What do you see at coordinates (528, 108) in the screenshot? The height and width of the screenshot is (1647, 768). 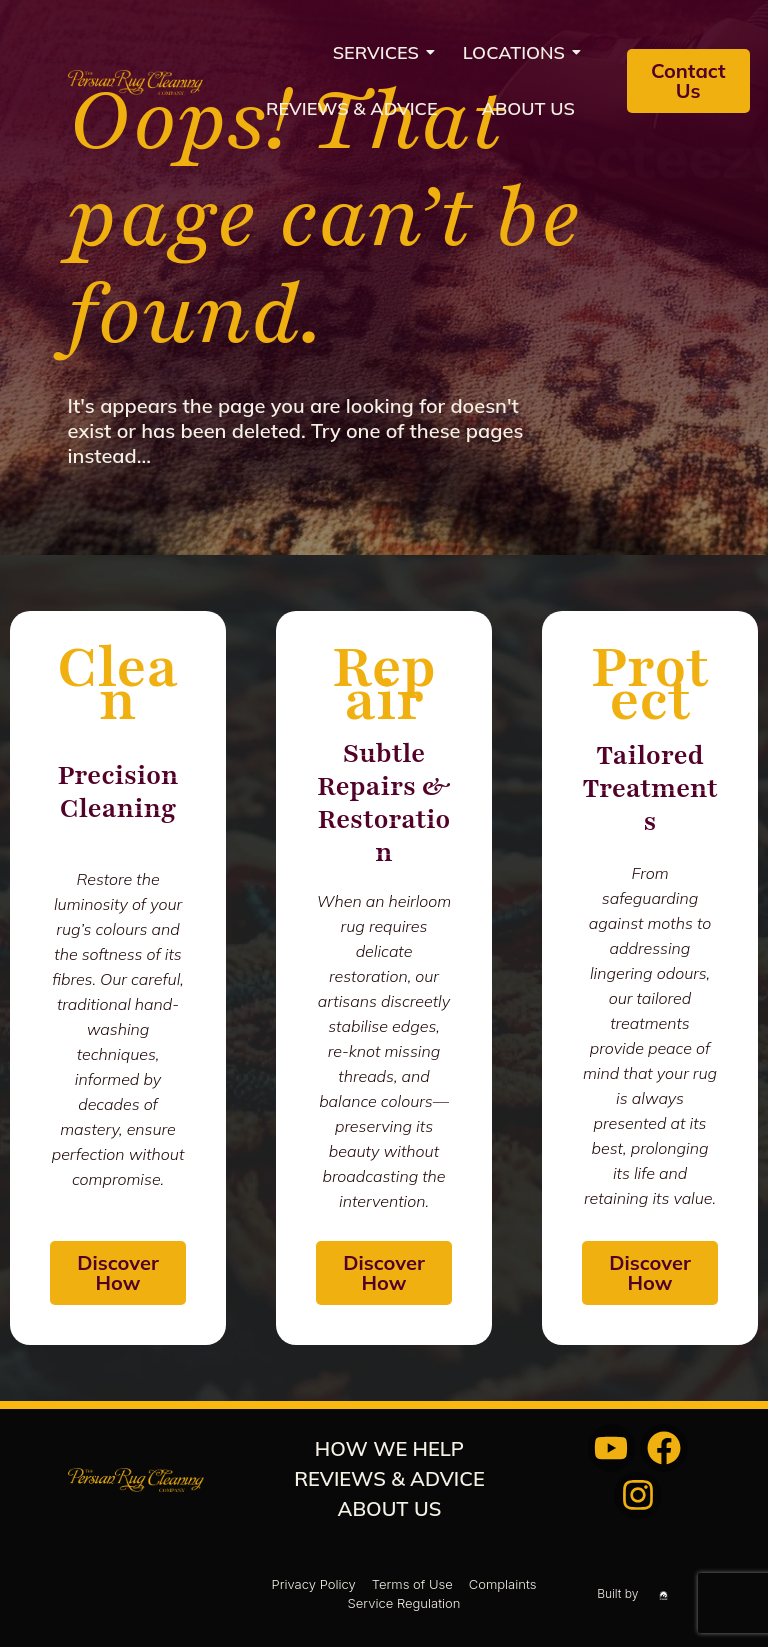 I see `About us` at bounding box center [528, 108].